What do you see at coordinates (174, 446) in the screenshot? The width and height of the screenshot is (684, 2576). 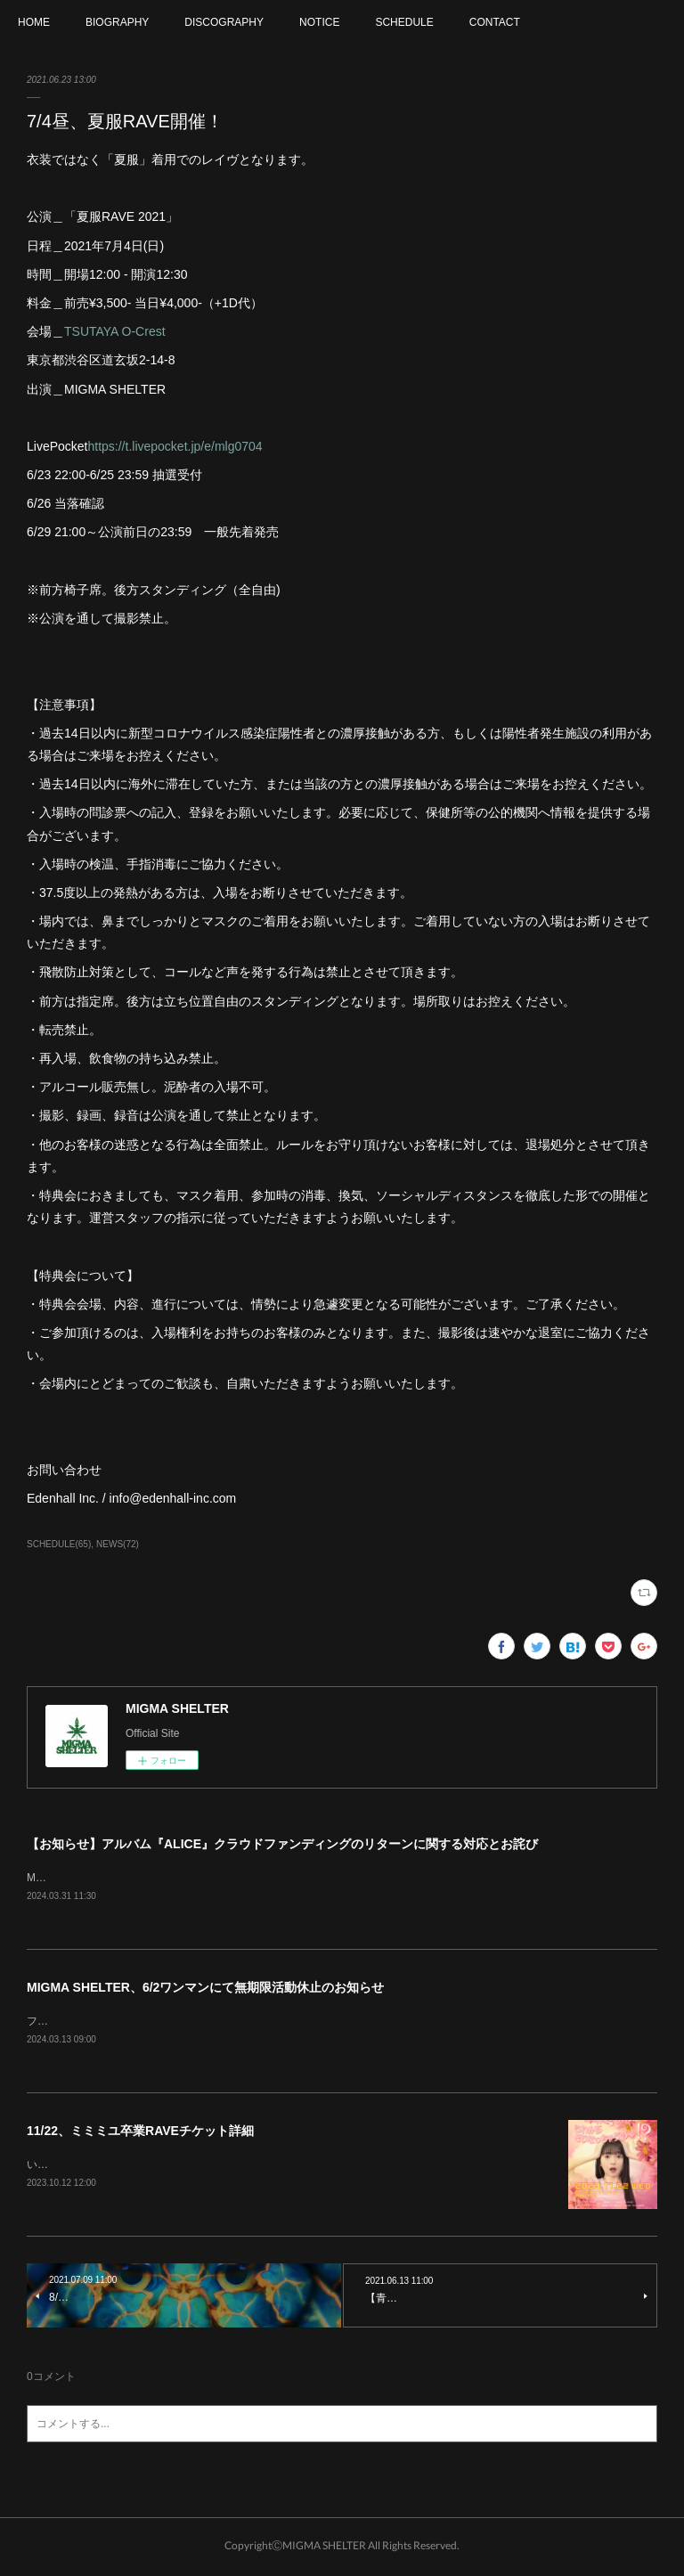 I see `https://t.livepocket.jp/e/mlg0704` at bounding box center [174, 446].